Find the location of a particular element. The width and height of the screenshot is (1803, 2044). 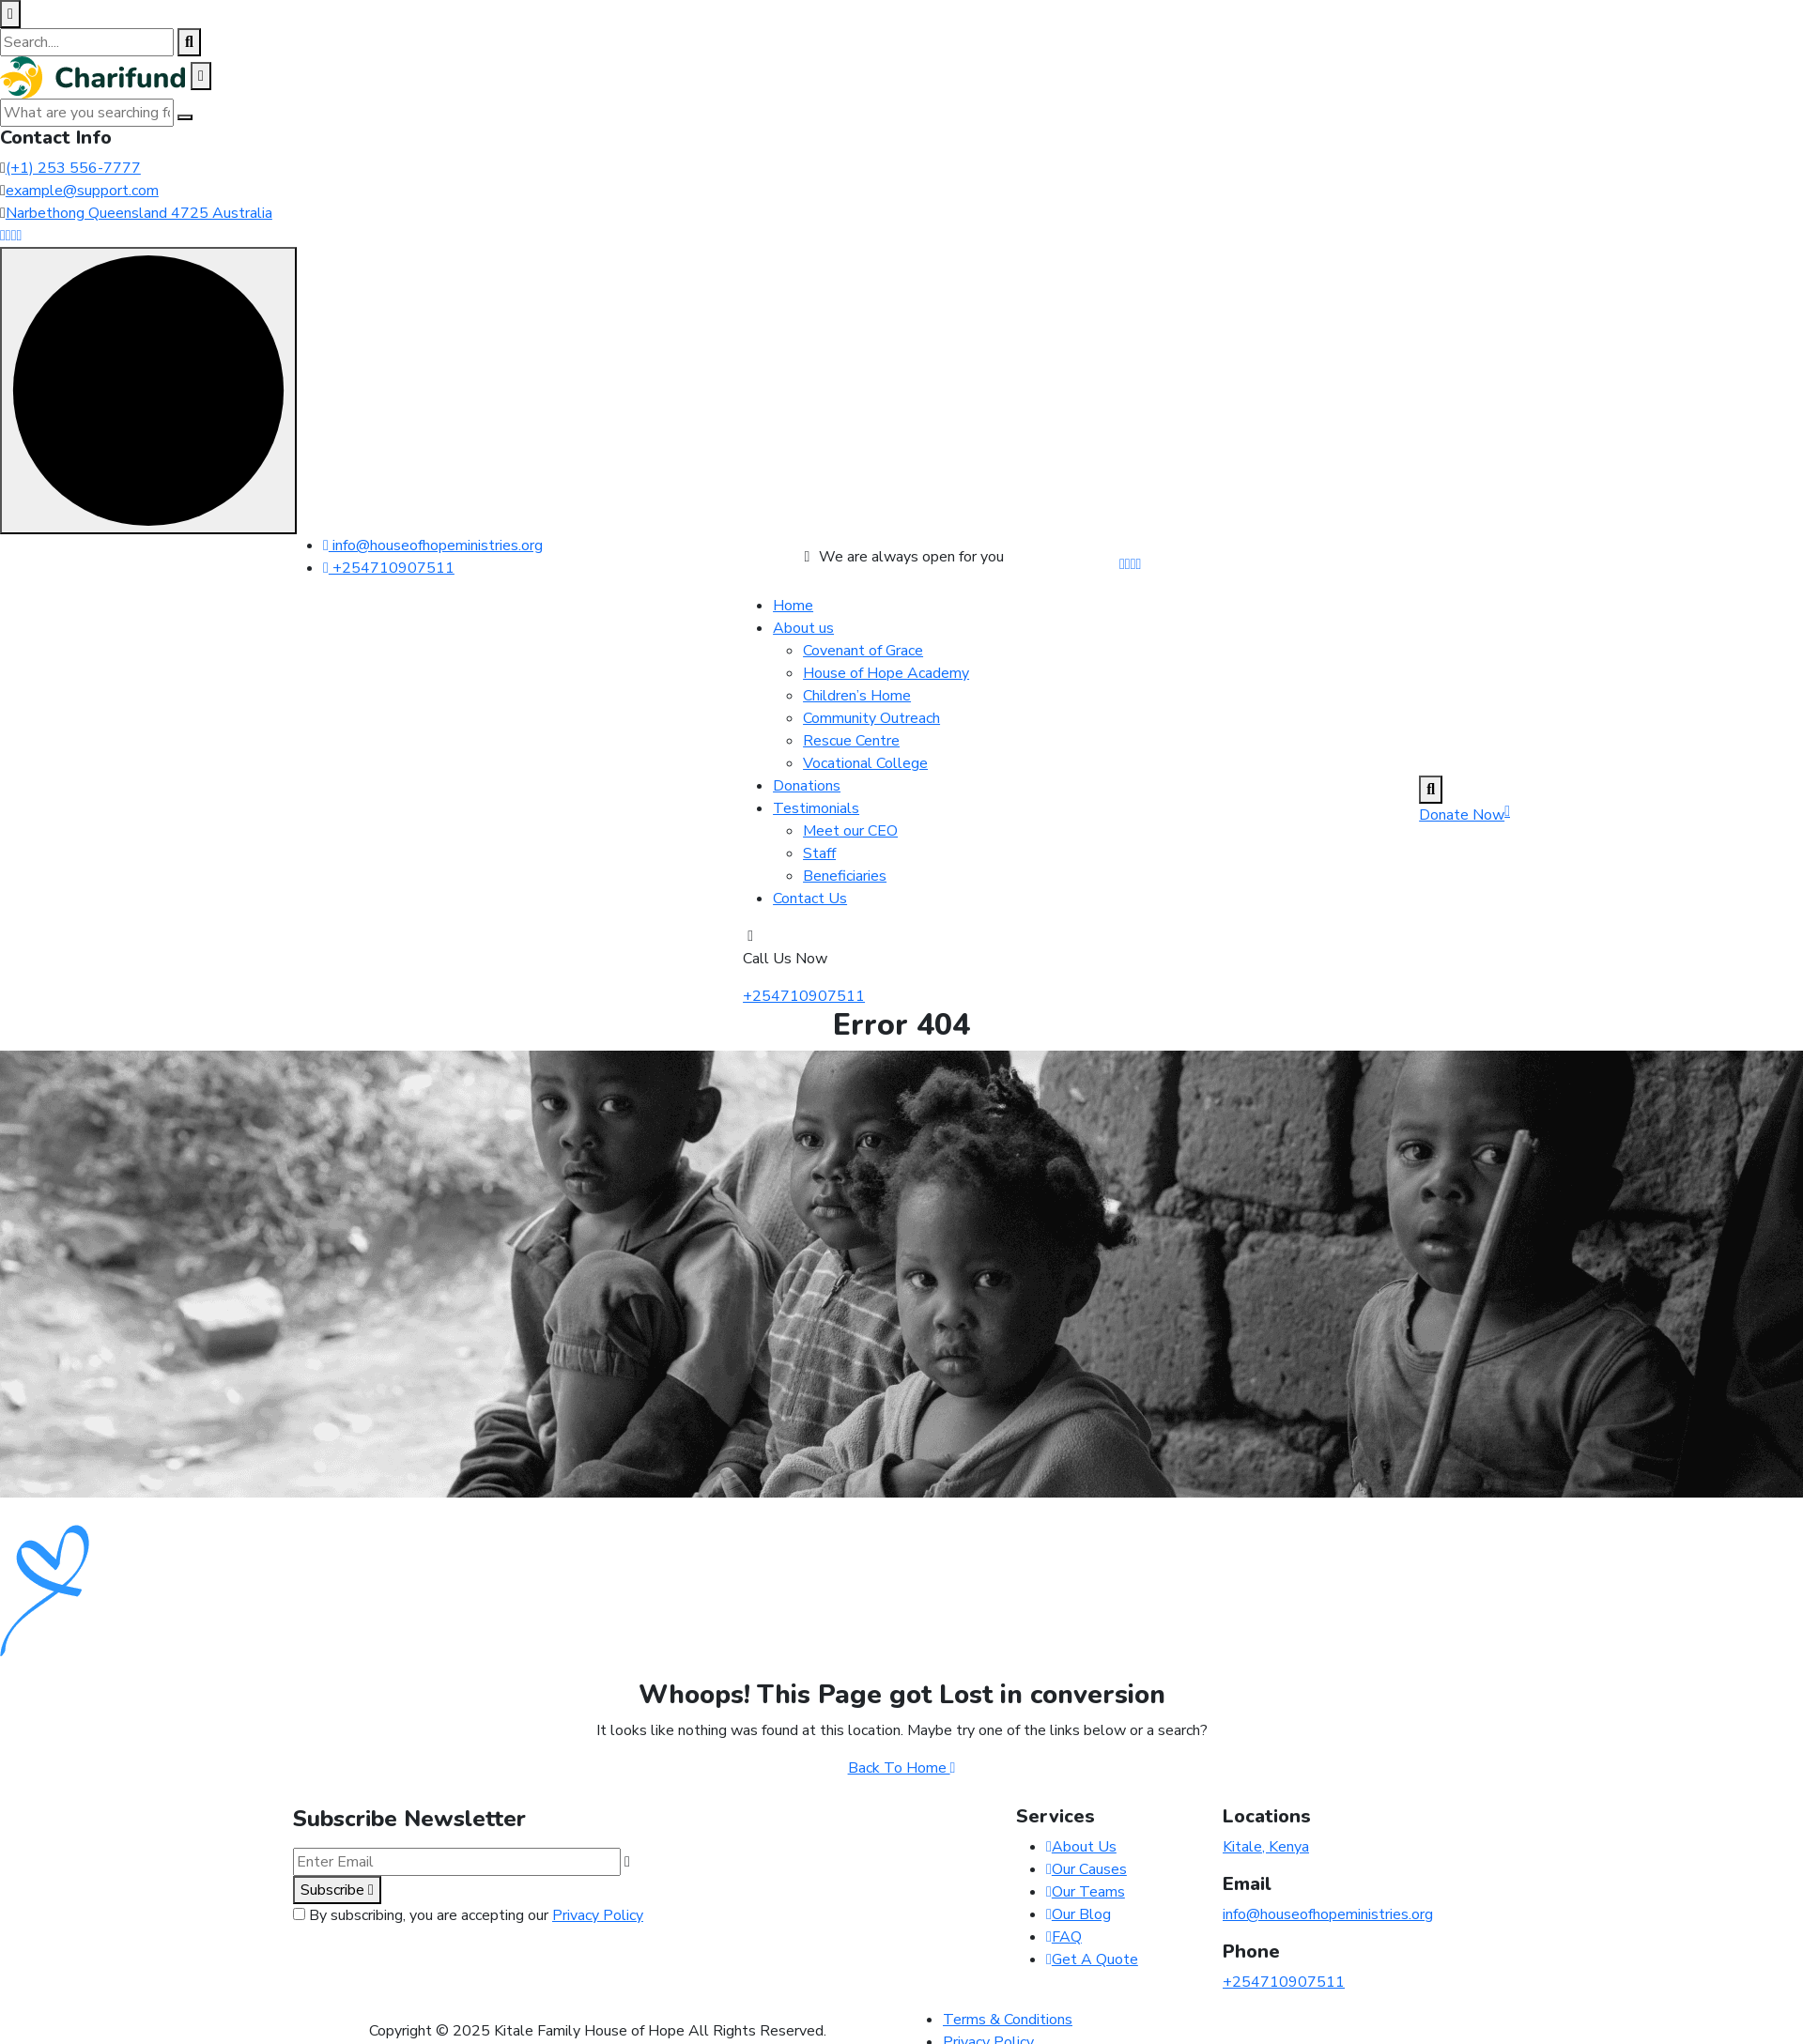

+254710907511 is located at coordinates (389, 568).